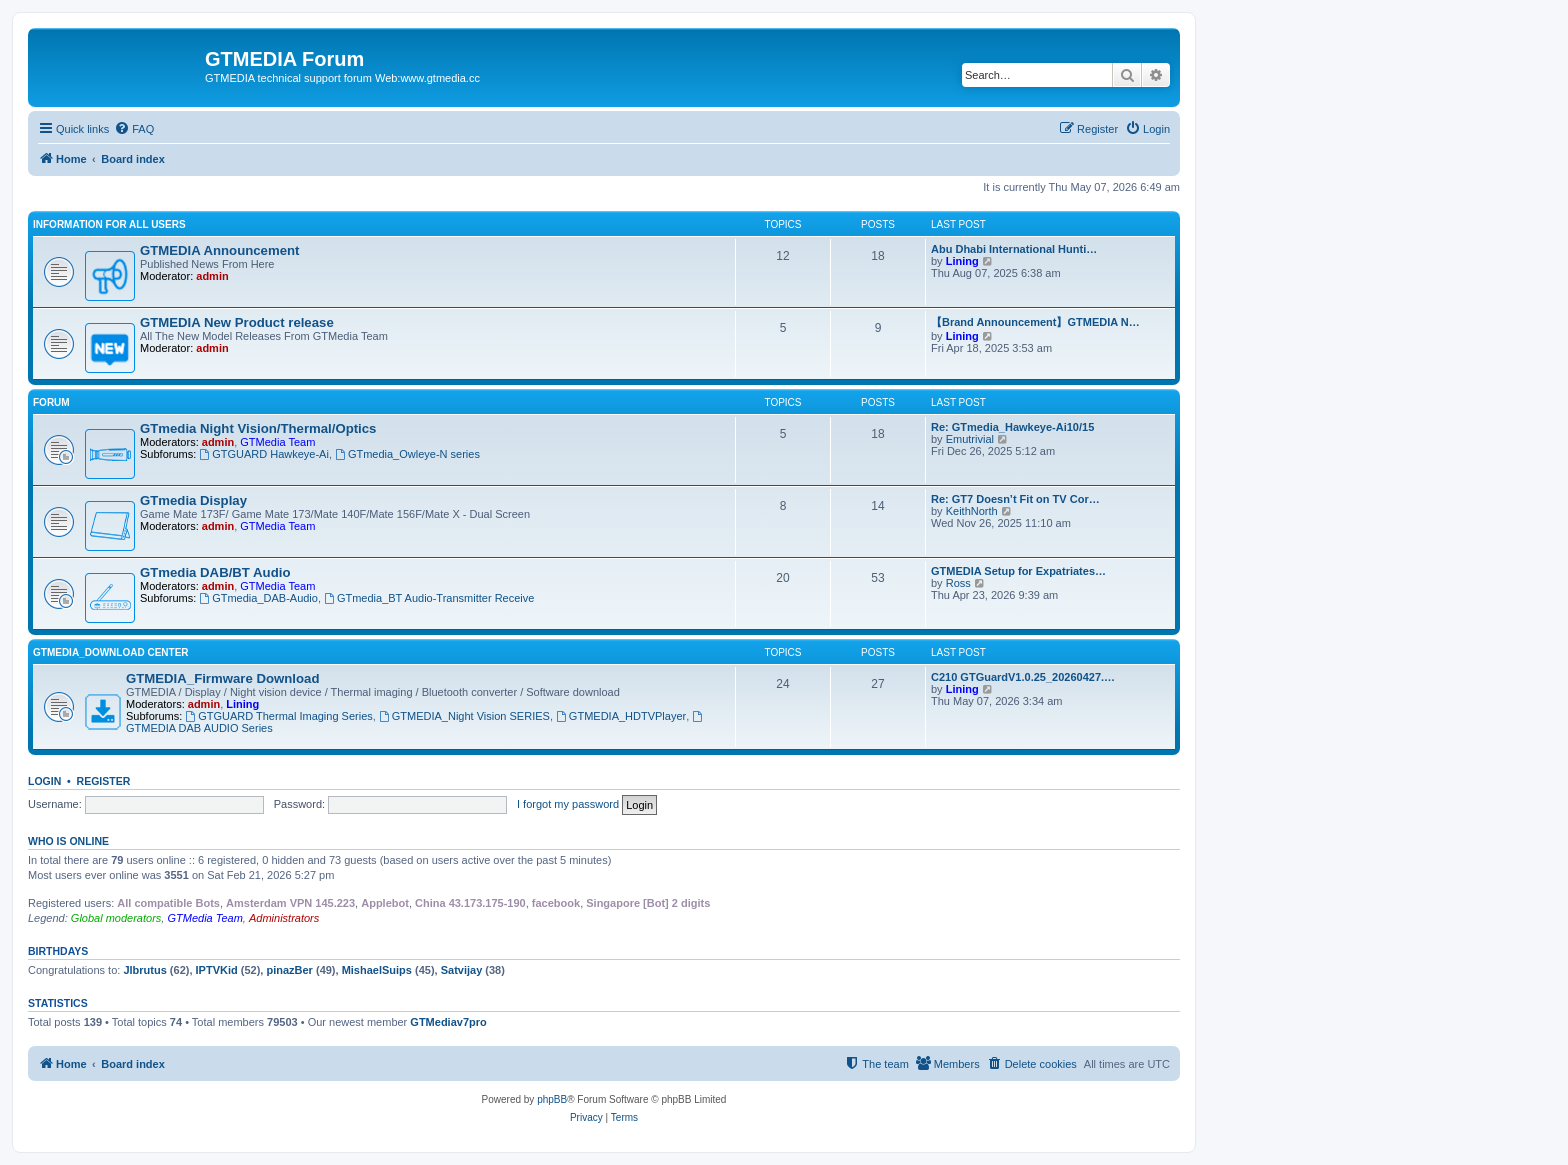  I want to click on [menuitem], so click(134, 129).